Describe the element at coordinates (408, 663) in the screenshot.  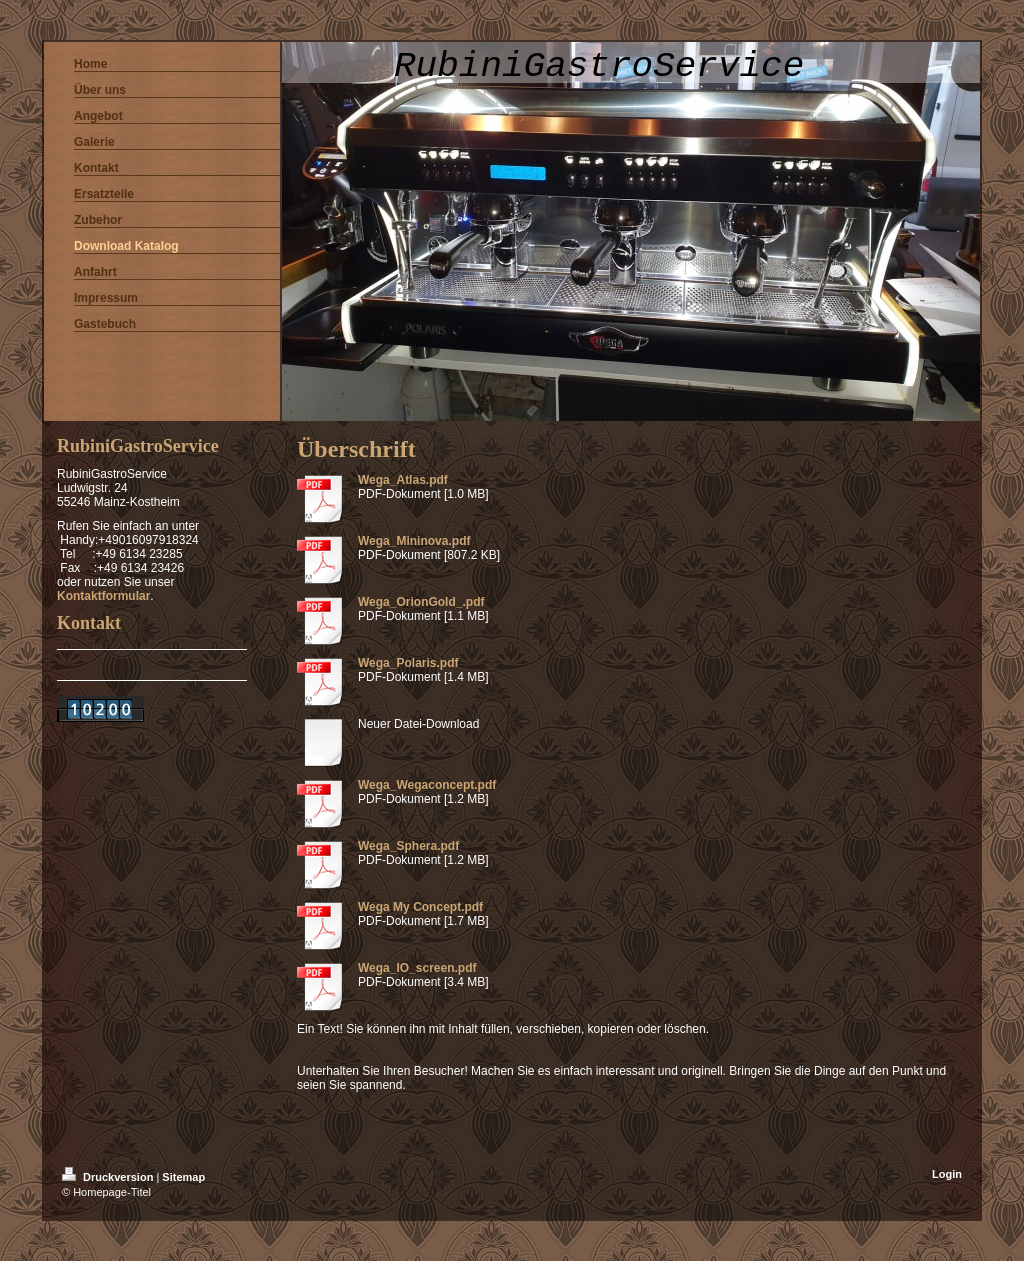
I see `Wega_Polaris.pdf` at that location.